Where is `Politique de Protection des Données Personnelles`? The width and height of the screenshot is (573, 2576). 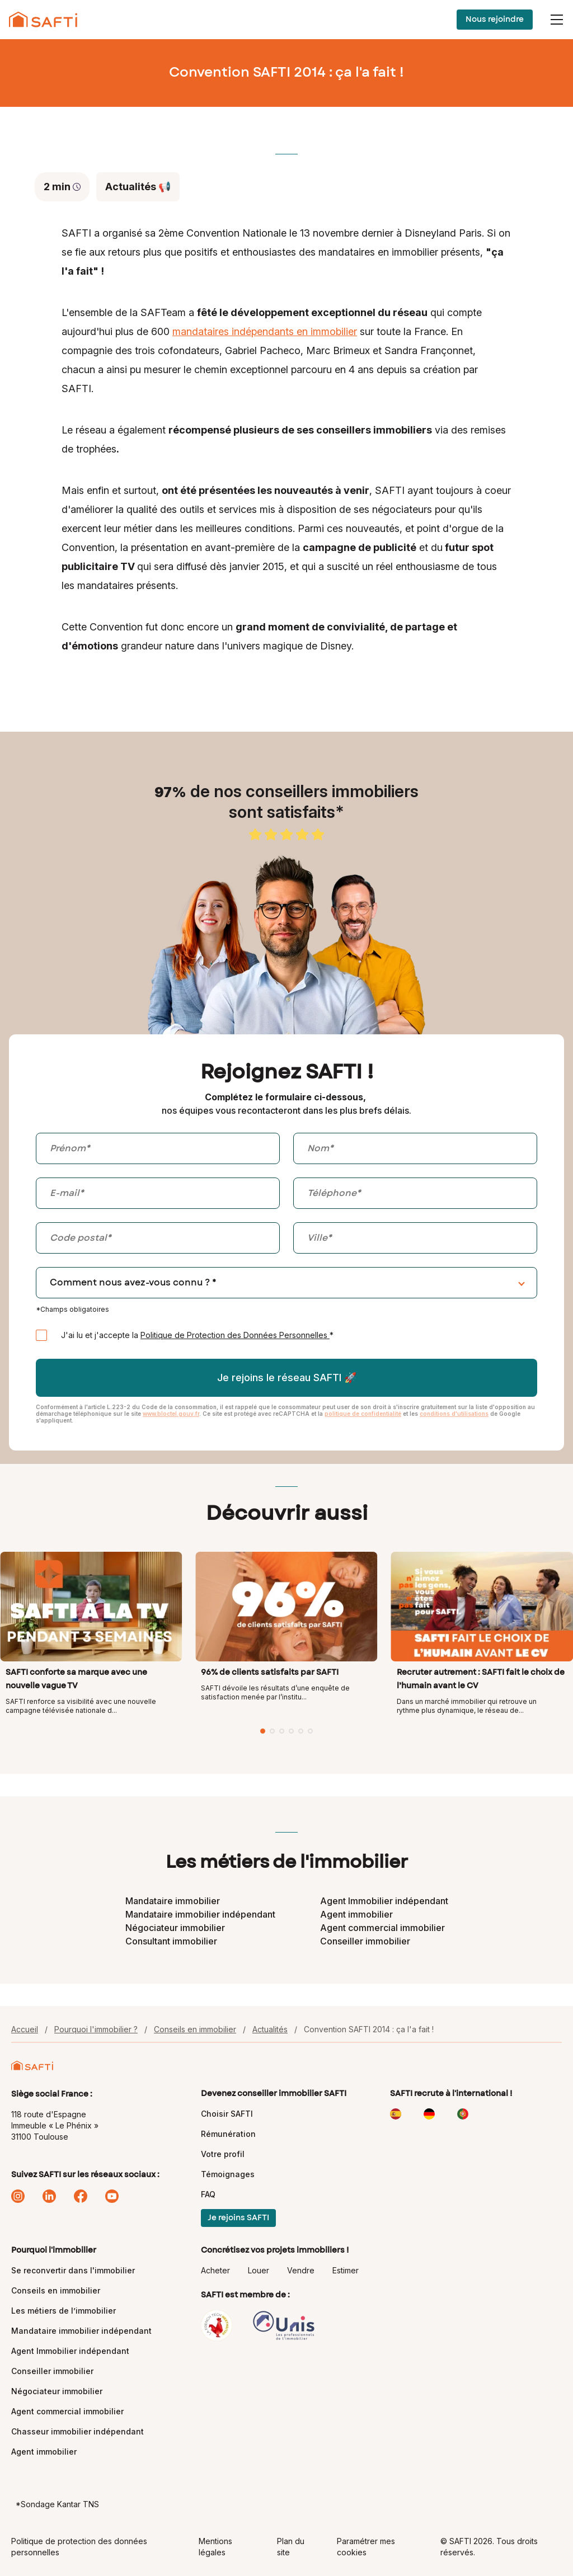
Politique de Protection des Données Personnelles is located at coordinates (235, 1335).